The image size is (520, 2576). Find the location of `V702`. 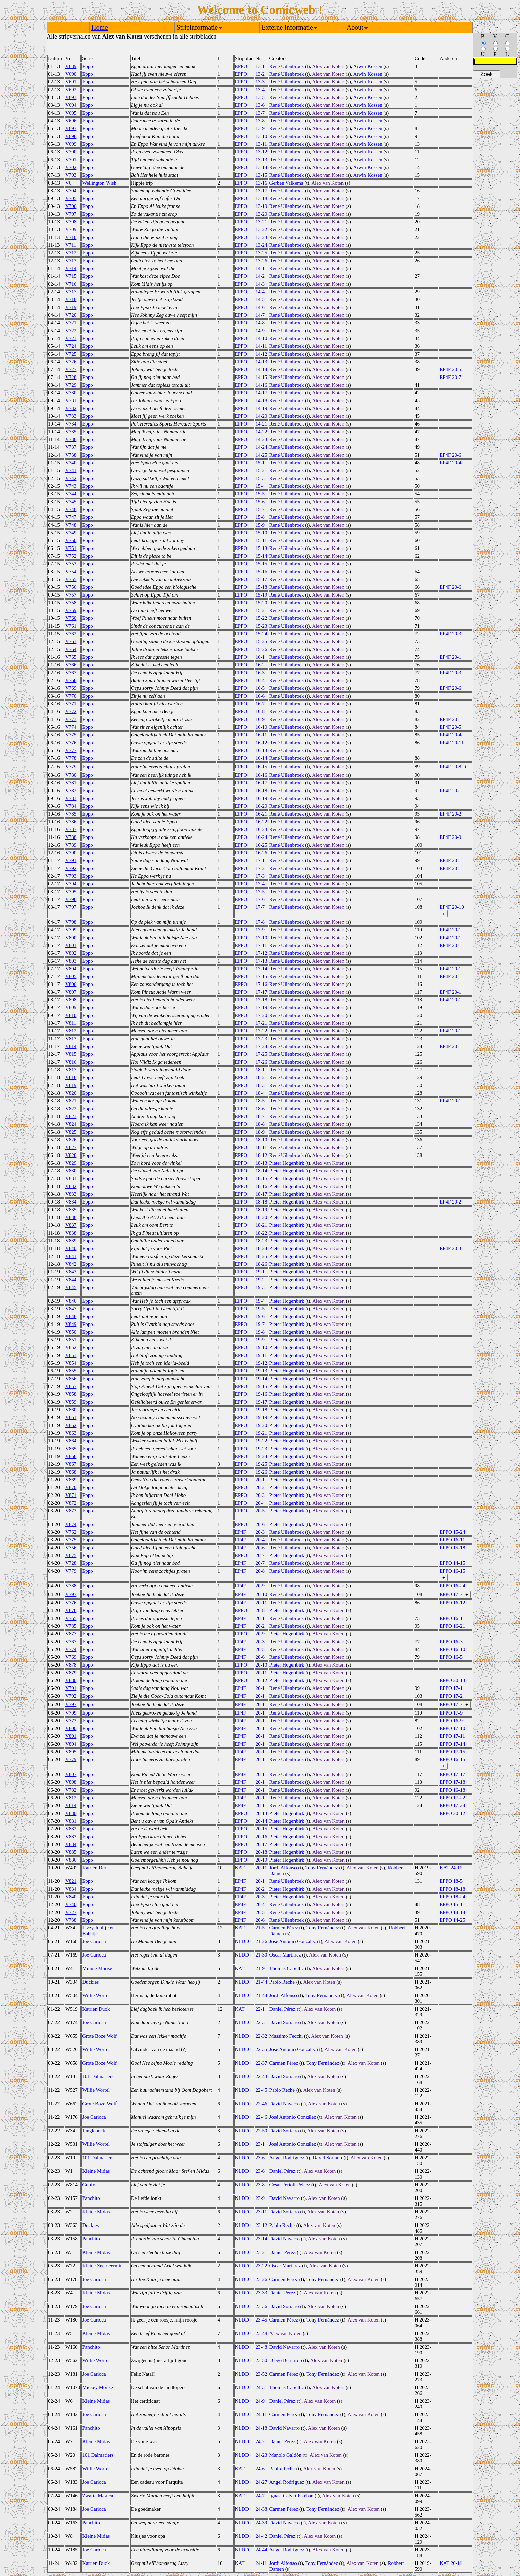

V702 is located at coordinates (70, 167).